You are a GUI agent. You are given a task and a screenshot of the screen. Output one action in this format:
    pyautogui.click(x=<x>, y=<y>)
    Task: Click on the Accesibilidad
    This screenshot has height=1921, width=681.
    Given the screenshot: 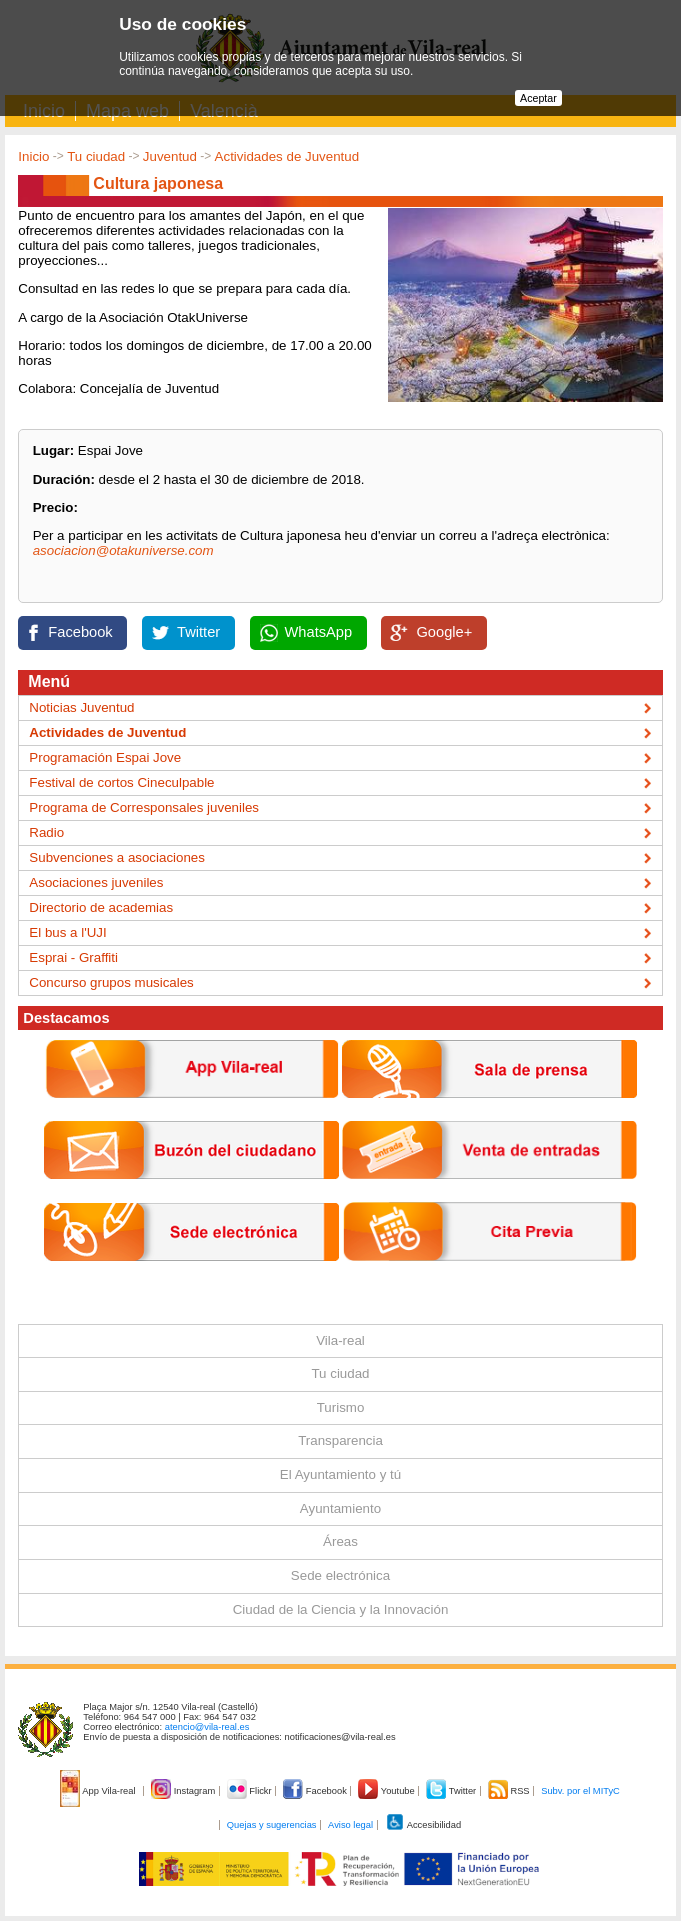 What is the action you would take?
    pyautogui.click(x=423, y=1825)
    